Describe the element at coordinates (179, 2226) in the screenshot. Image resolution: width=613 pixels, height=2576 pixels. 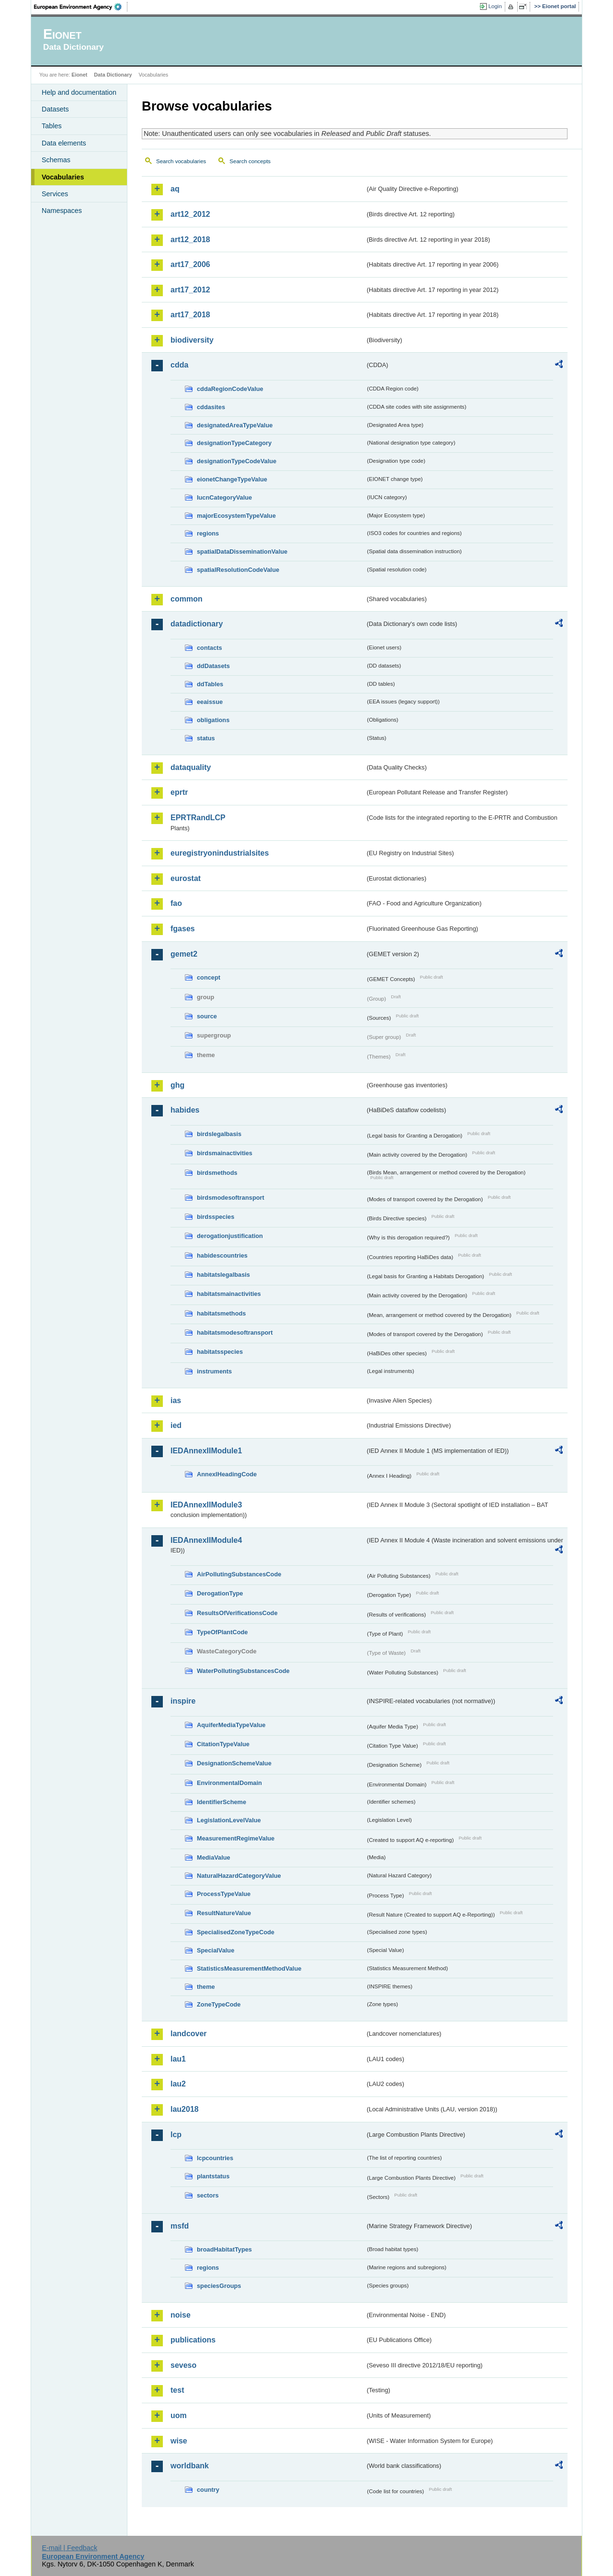
I see `msfd` at that location.